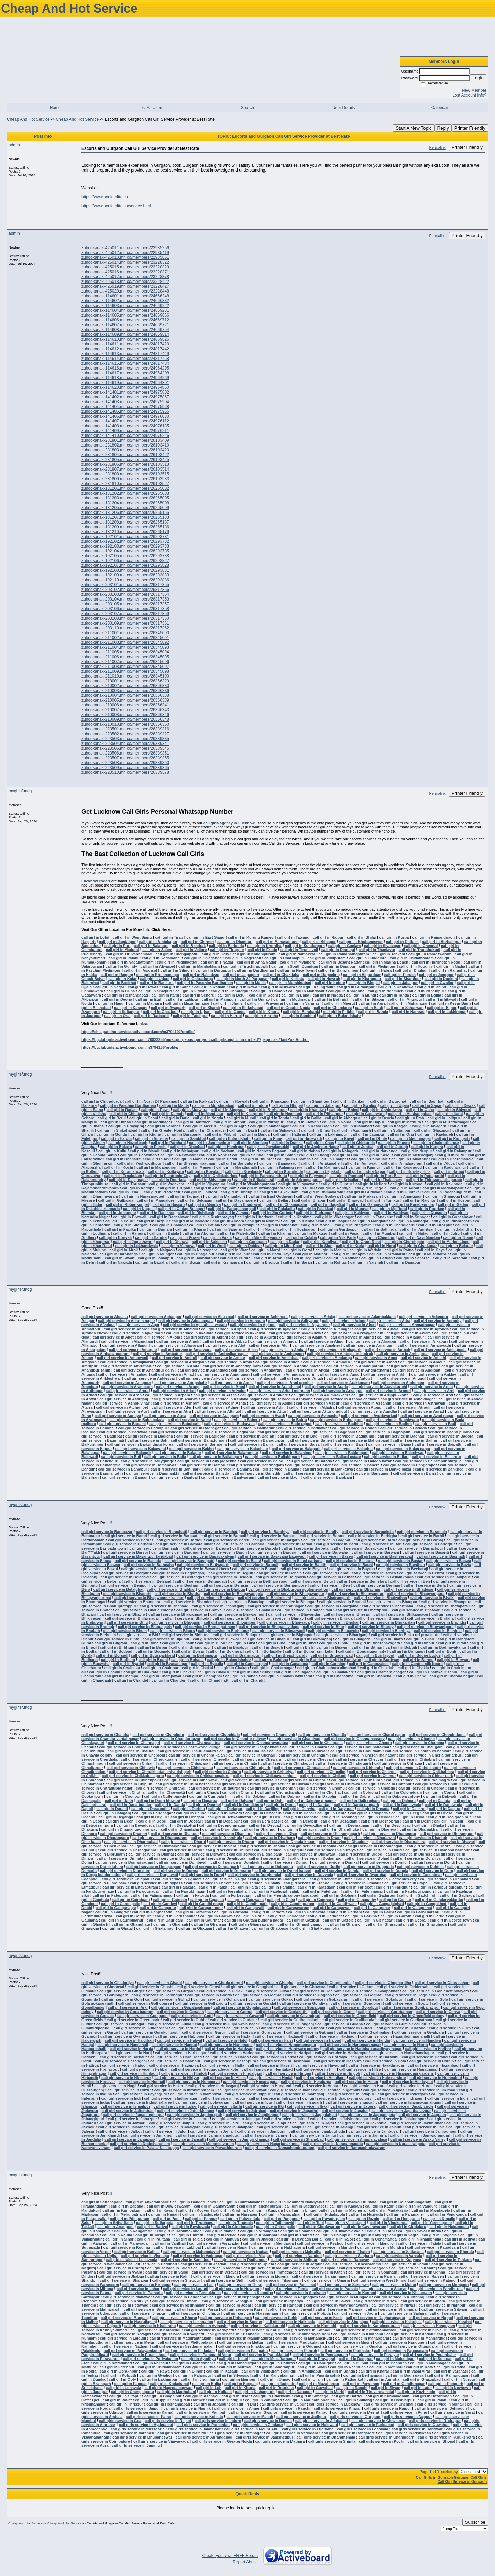  I want to click on call girl in Kurung Kumey, so click(251, 937).